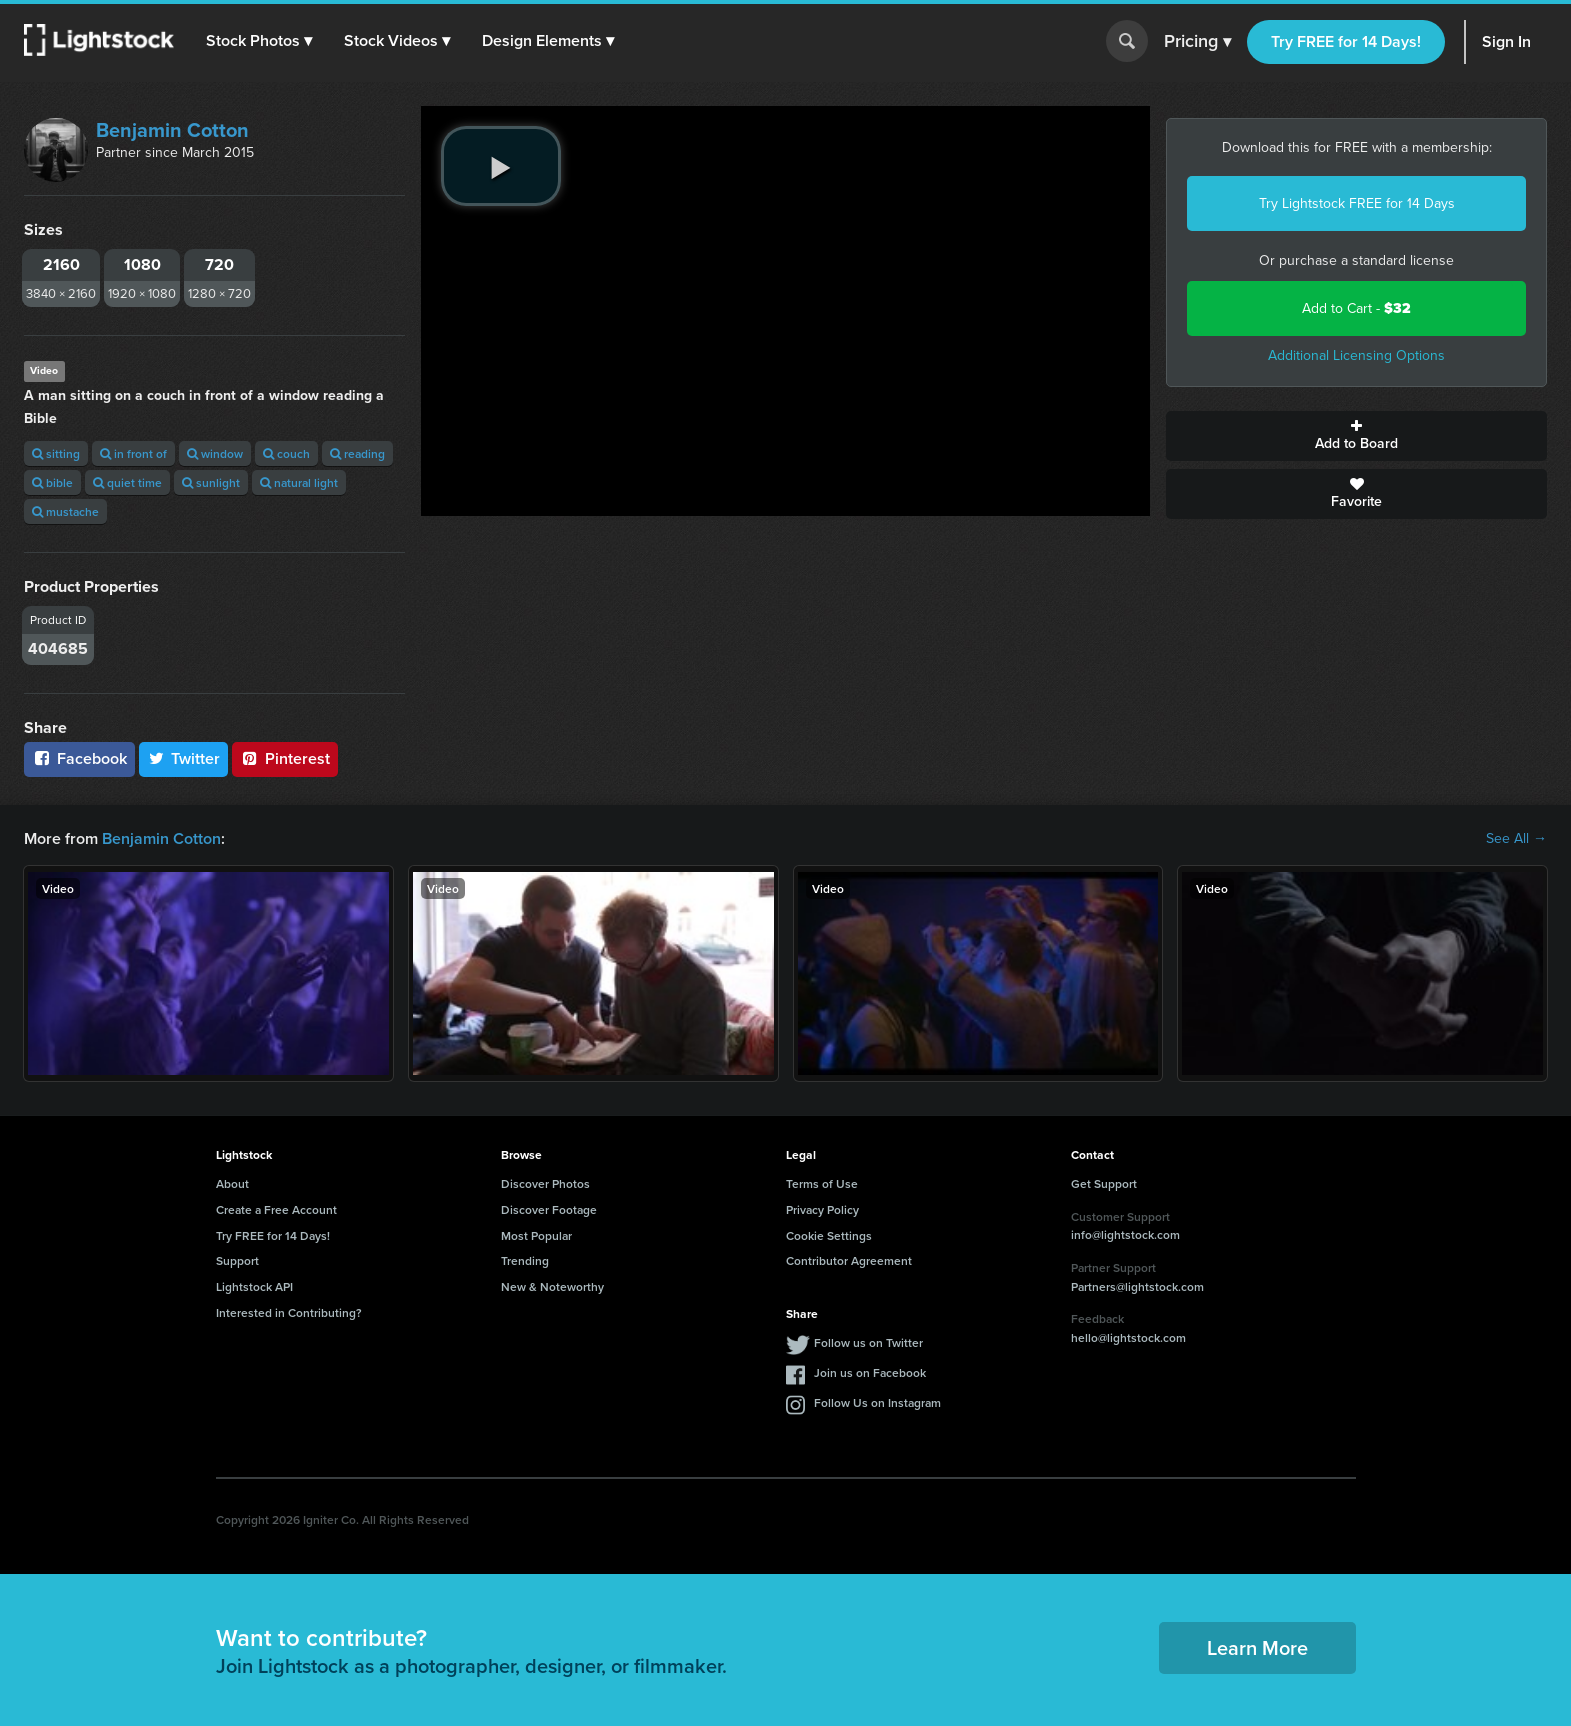  I want to click on Partners@lightstock.com, so click(1137, 1286).